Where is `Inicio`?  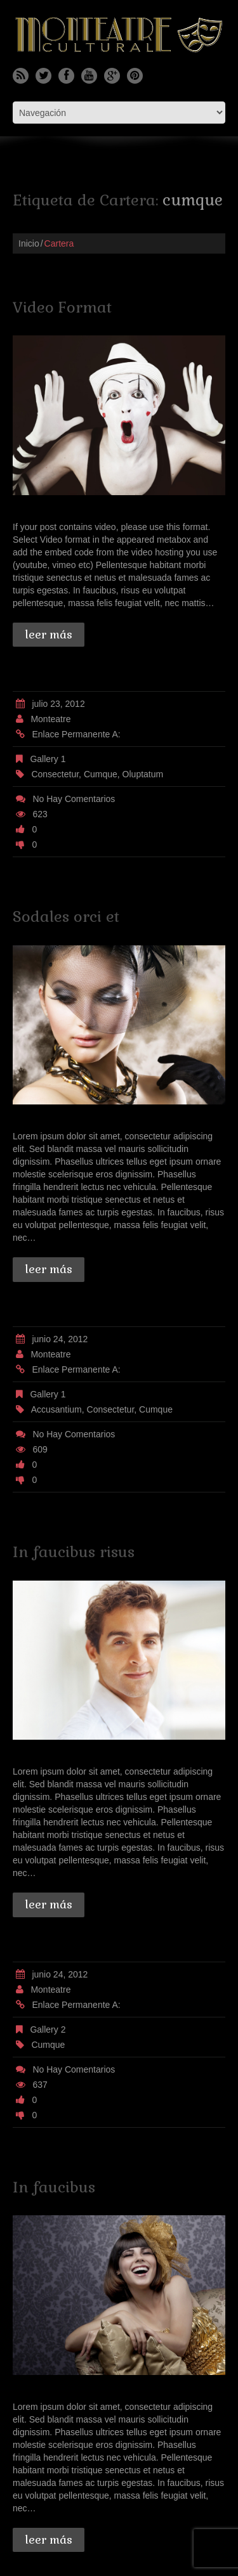
Inicio is located at coordinates (28, 243).